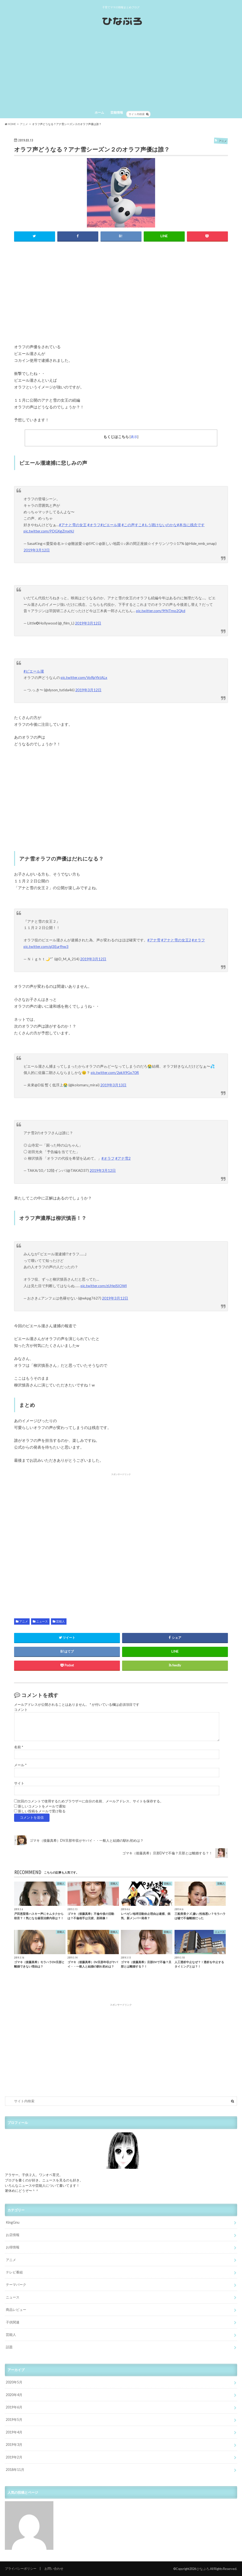  I want to click on 2020年4月, so click(14, 2395).